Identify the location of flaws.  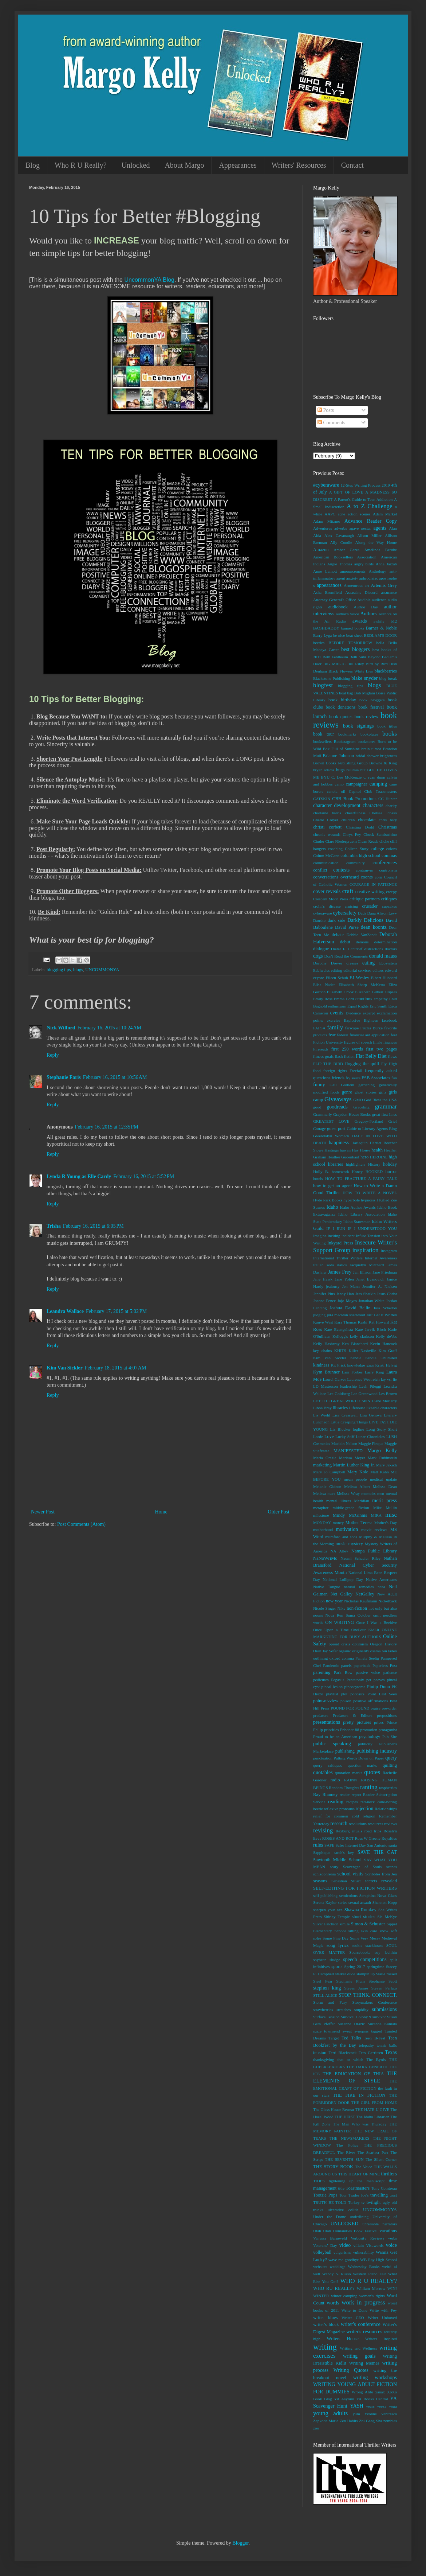
(392, 1056).